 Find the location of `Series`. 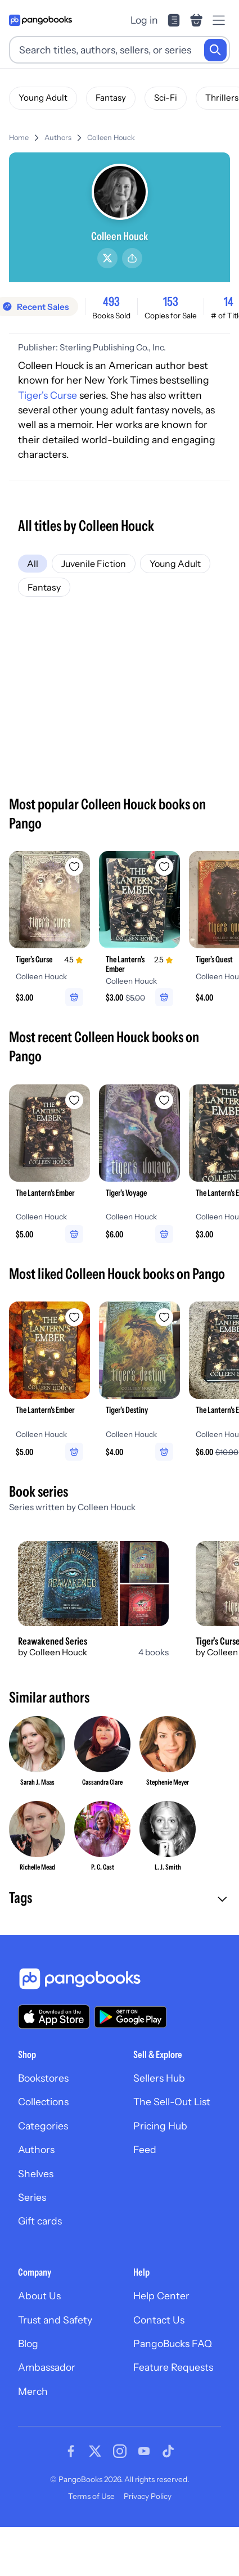

Series is located at coordinates (32, 2197).